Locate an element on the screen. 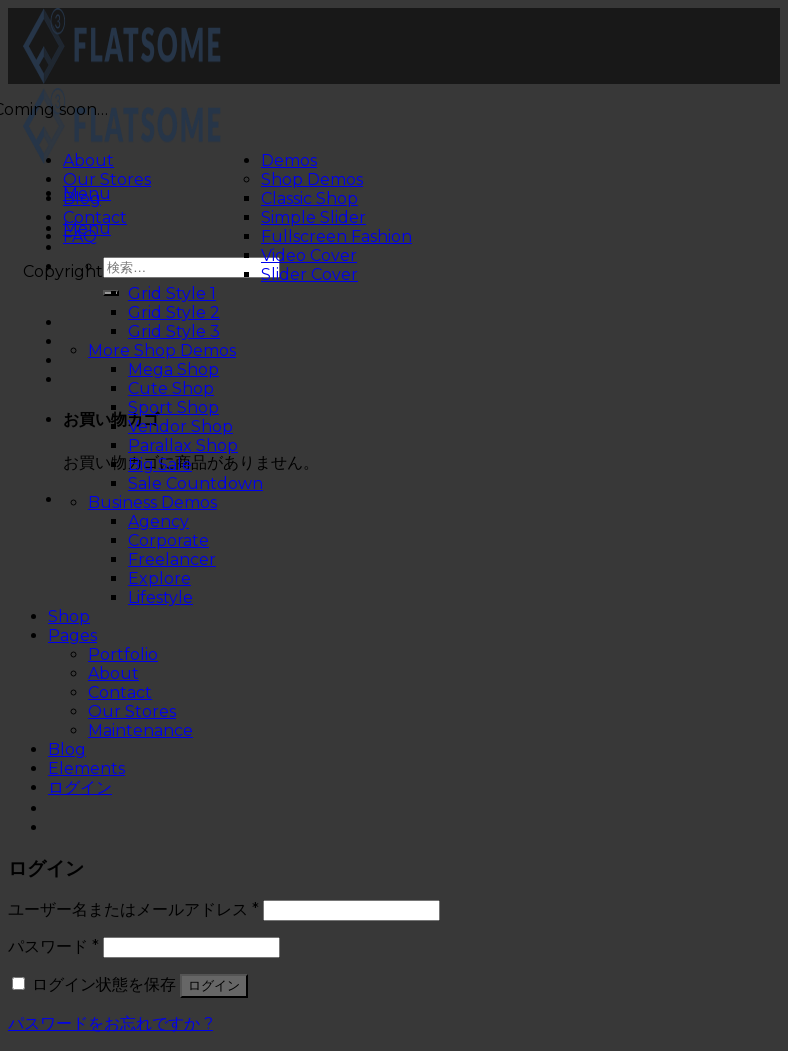 The height and width of the screenshot is (1051, 788). Cute Shop is located at coordinates (171, 388).